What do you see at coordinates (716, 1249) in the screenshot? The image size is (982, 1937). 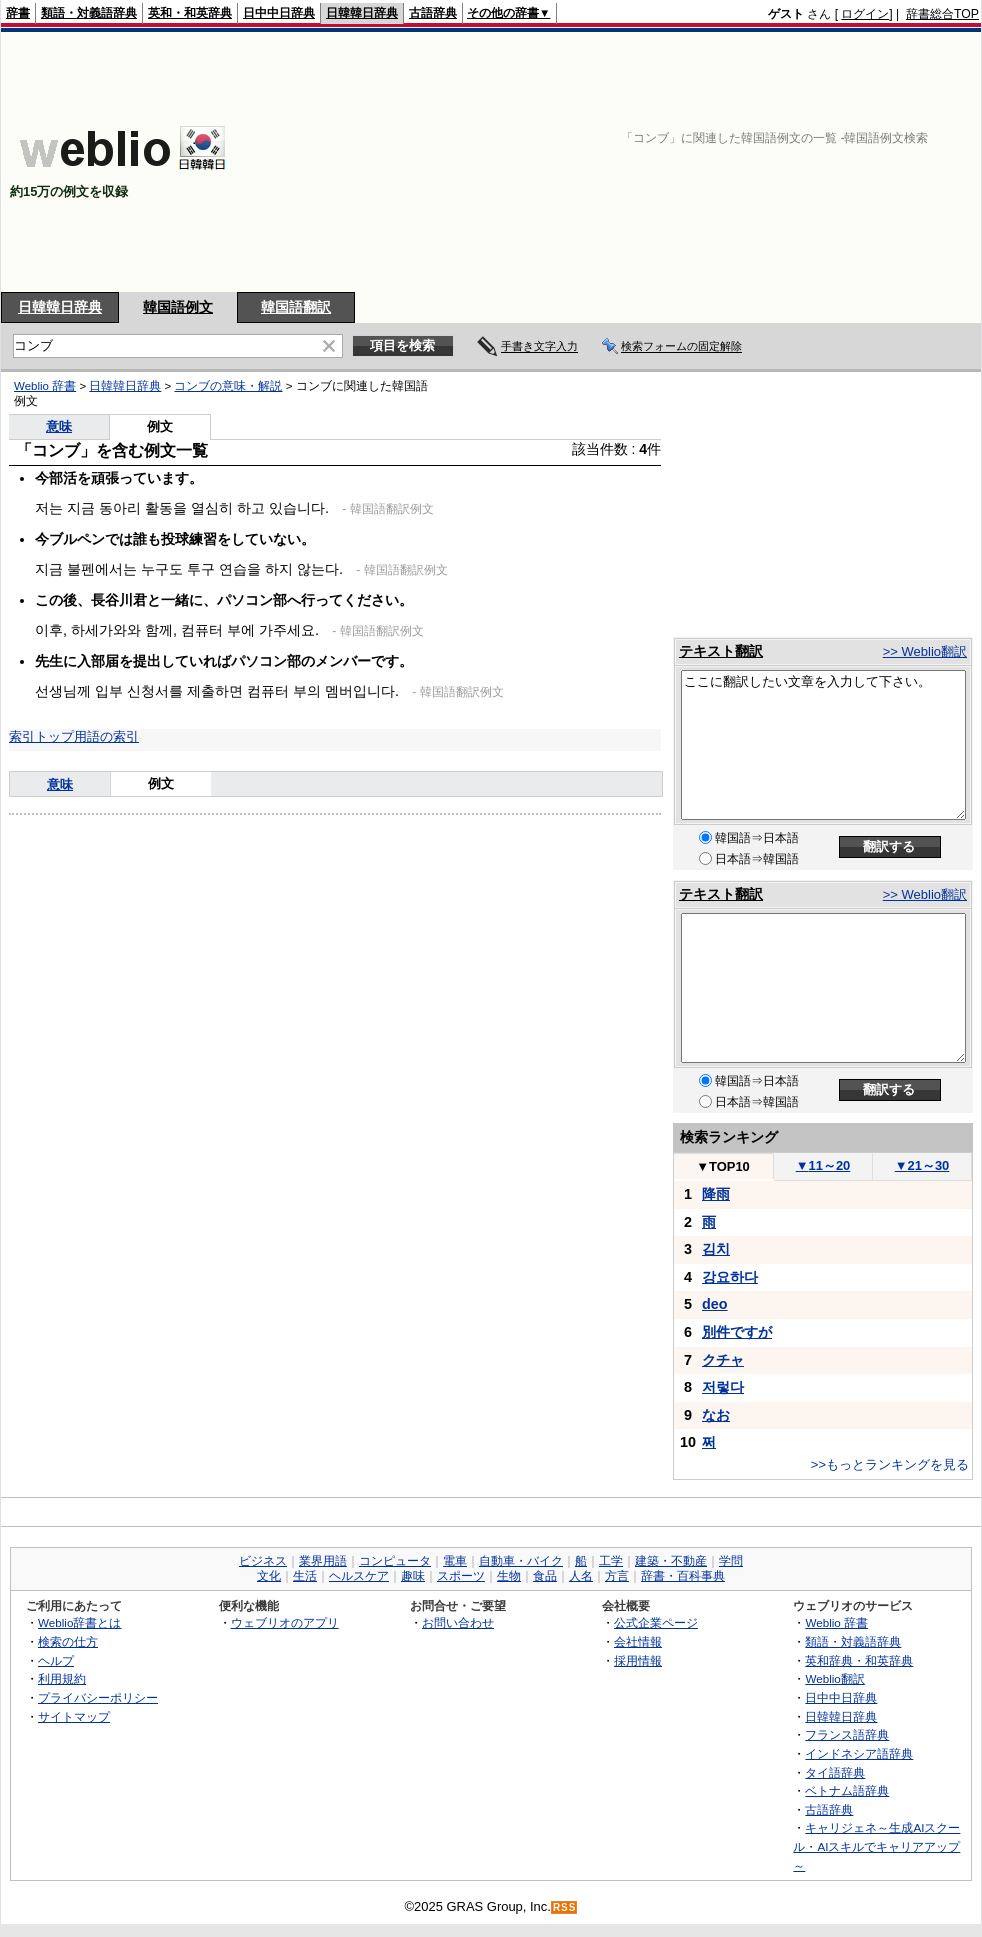 I see `김치` at bounding box center [716, 1249].